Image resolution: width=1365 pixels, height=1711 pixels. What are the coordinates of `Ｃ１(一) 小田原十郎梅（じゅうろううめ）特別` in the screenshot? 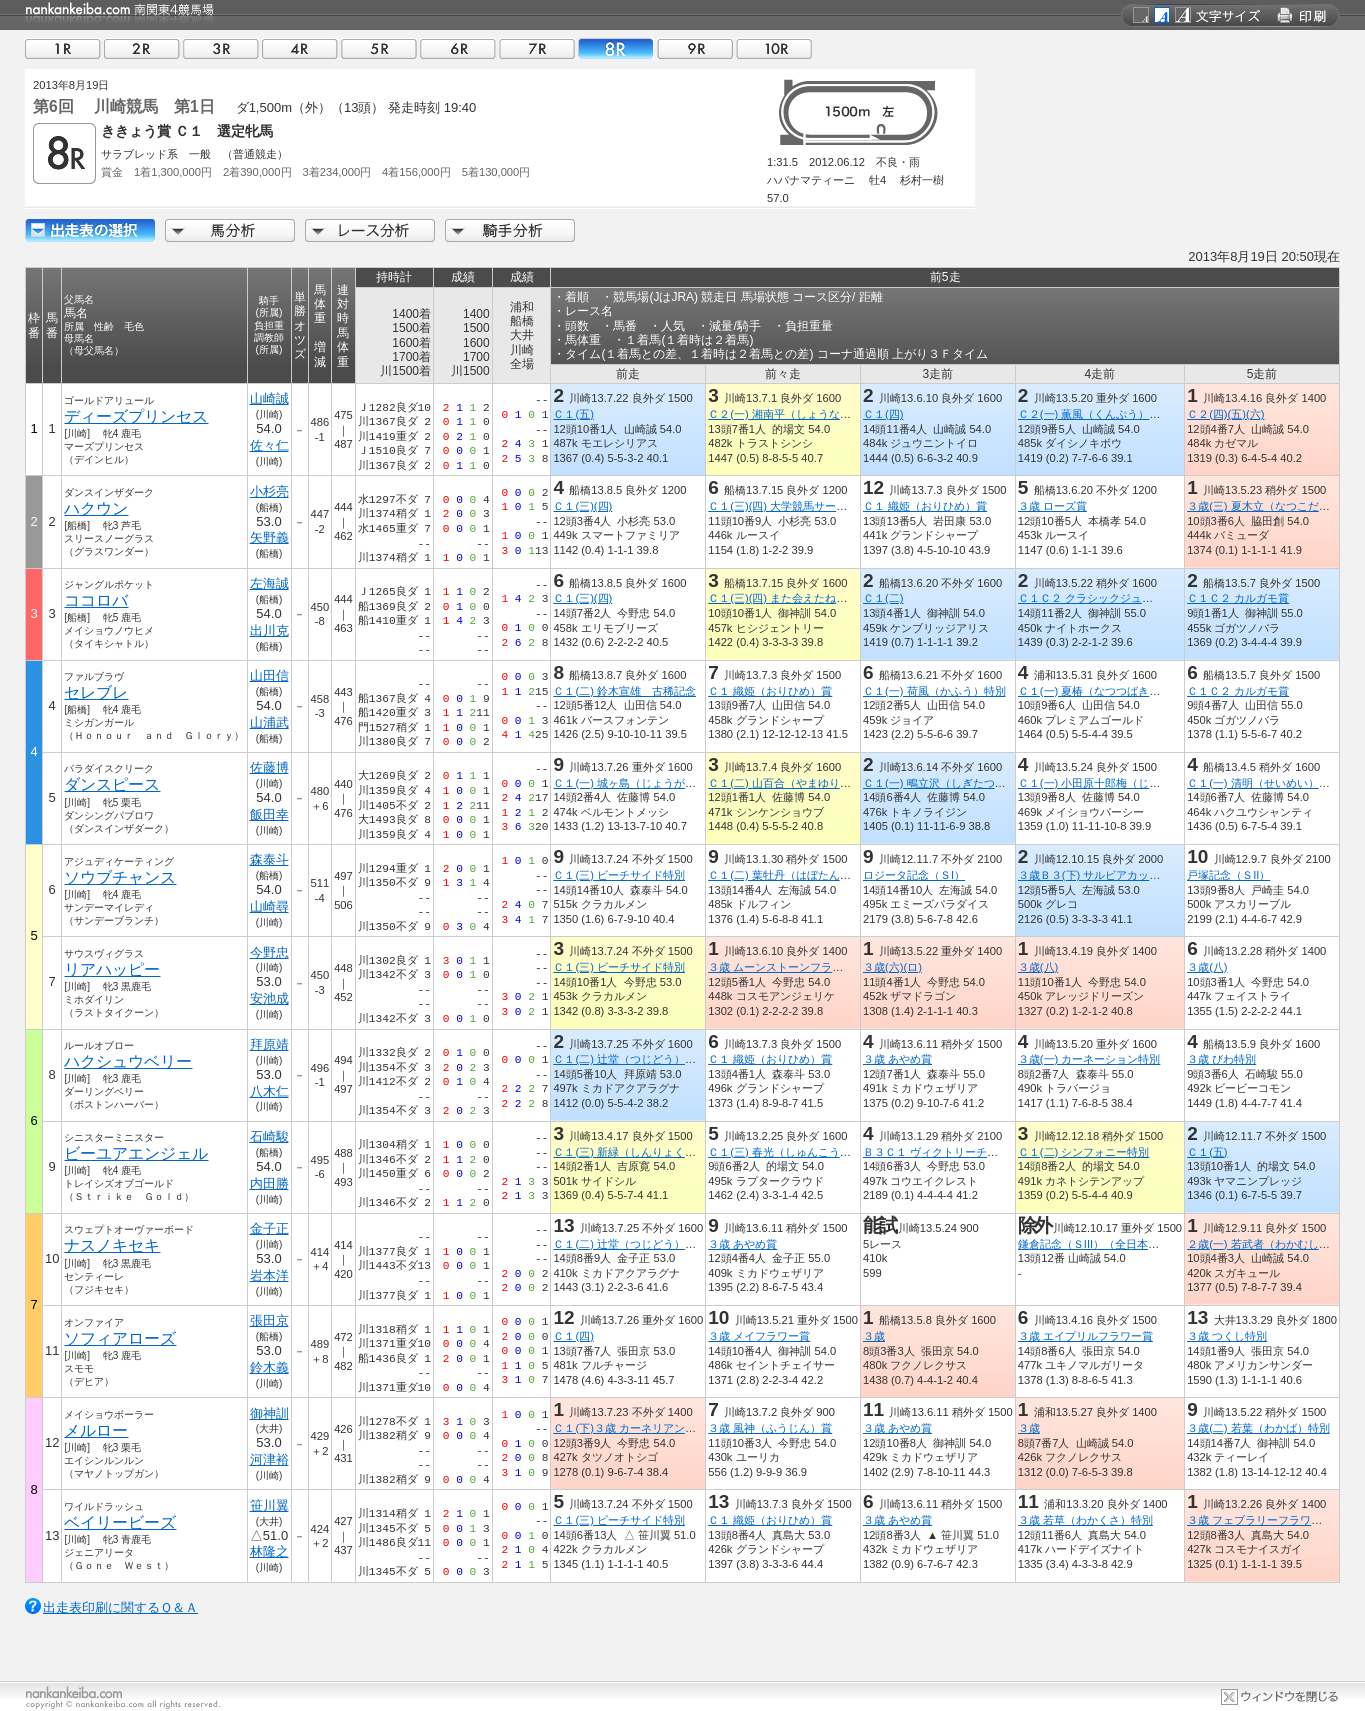 It's located at (1133, 783).